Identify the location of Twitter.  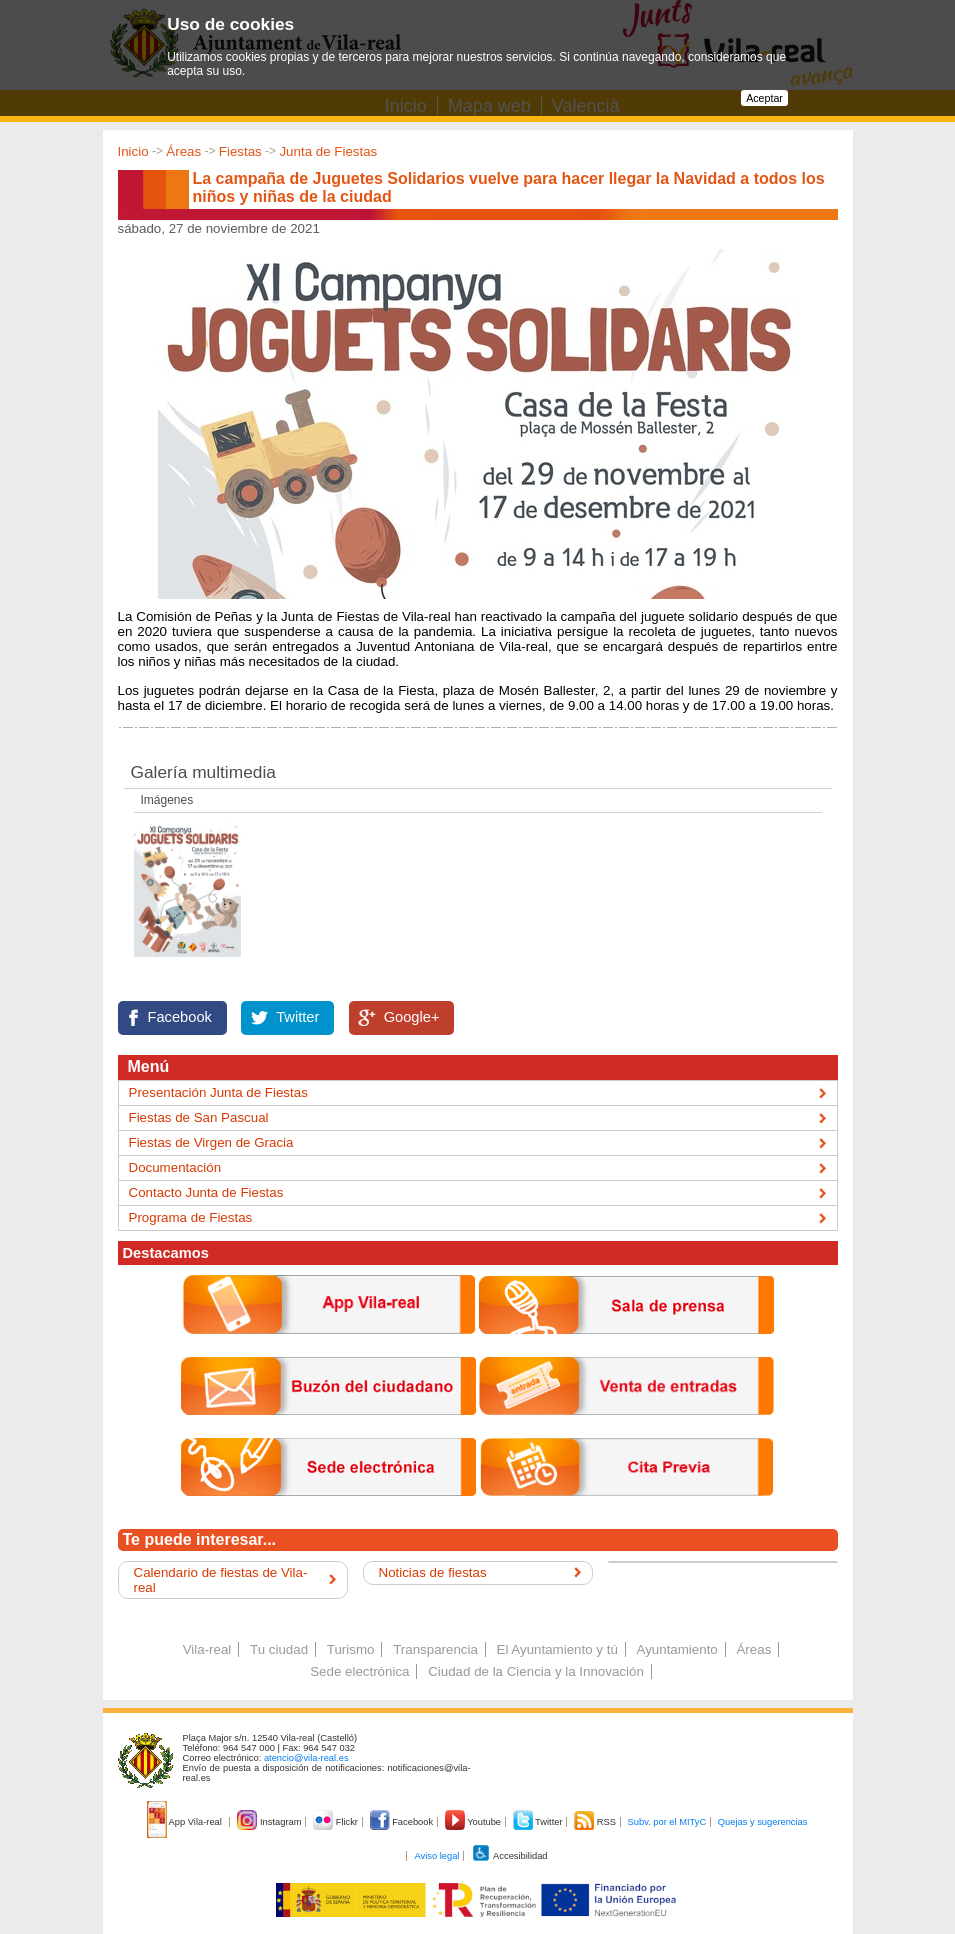
(297, 1017).